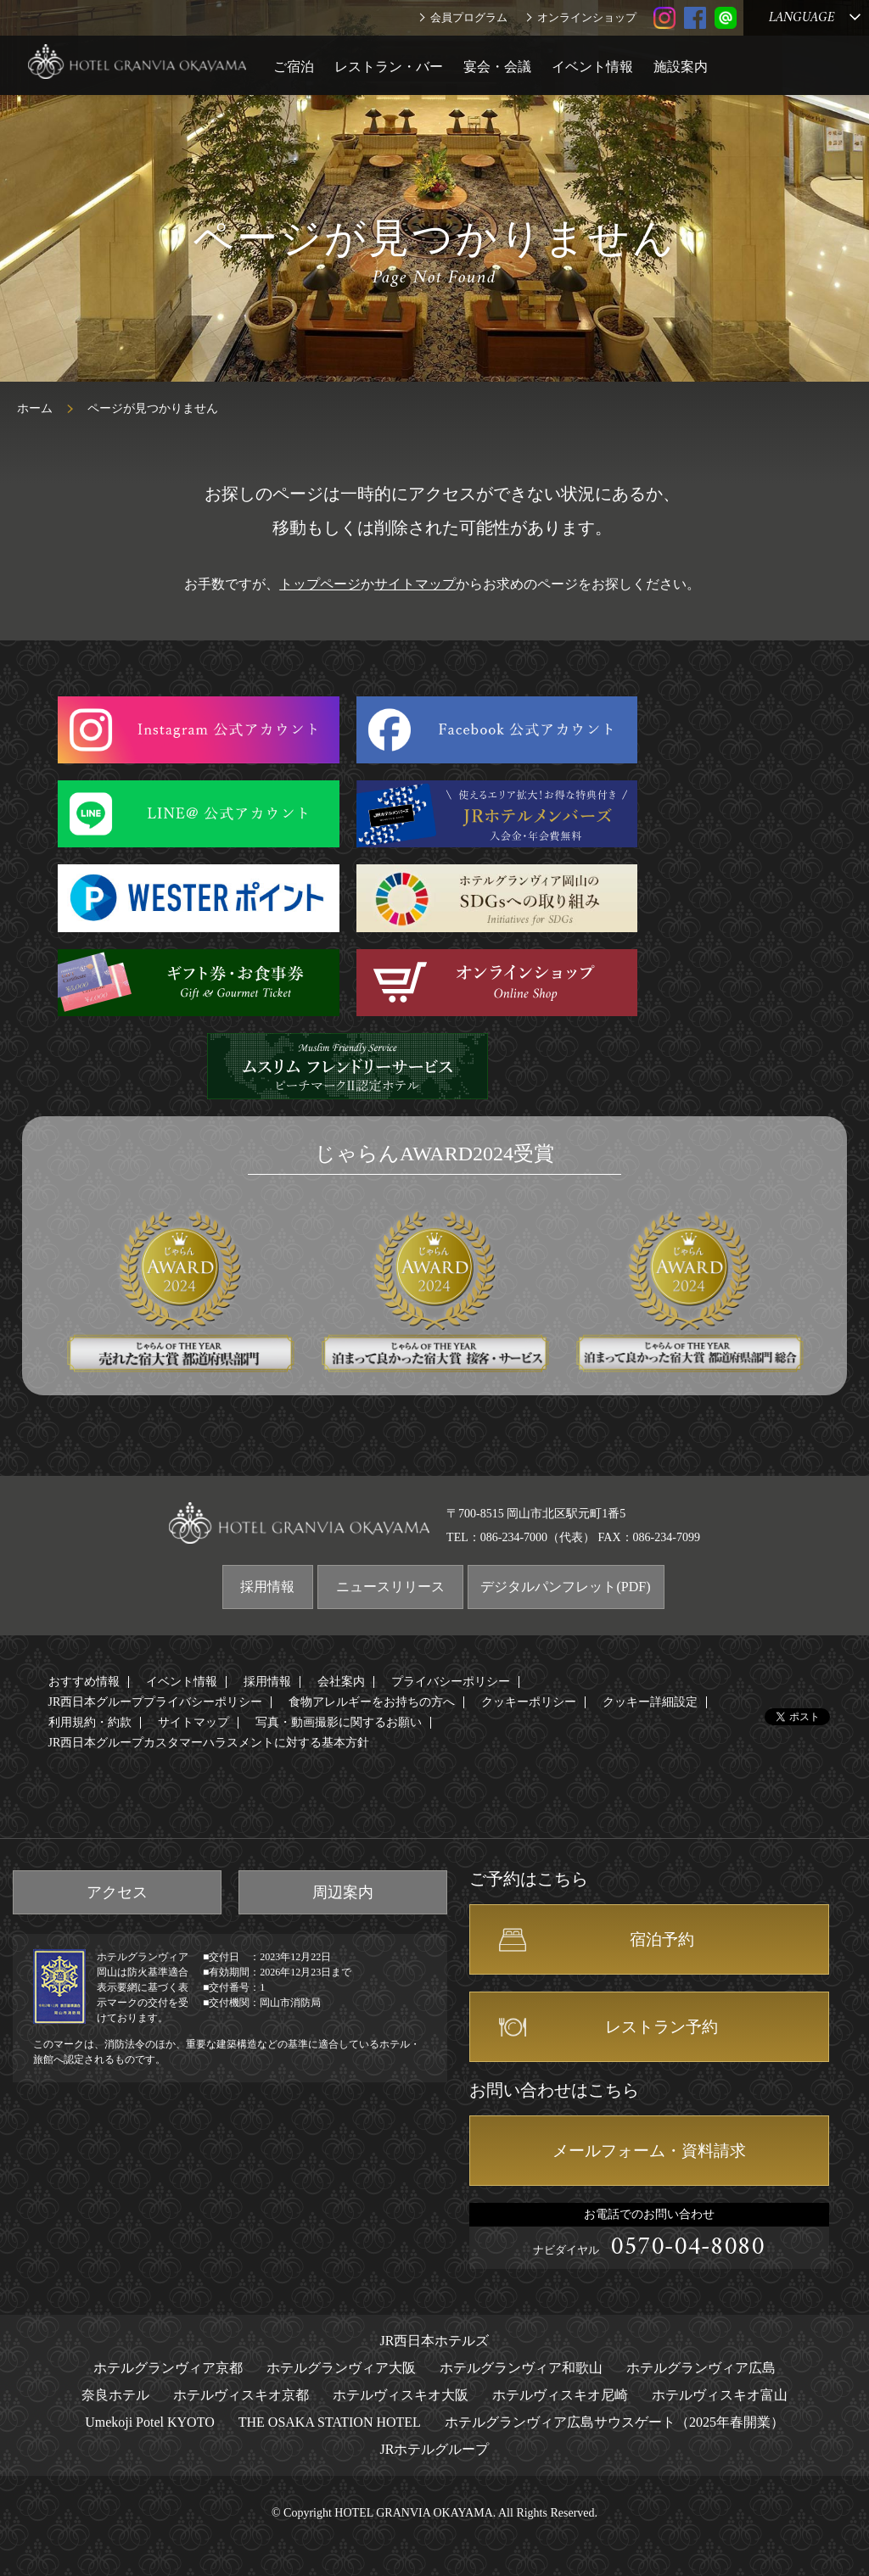 The width and height of the screenshot is (869, 2576). What do you see at coordinates (293, 66) in the screenshot?
I see `ご宿泊` at bounding box center [293, 66].